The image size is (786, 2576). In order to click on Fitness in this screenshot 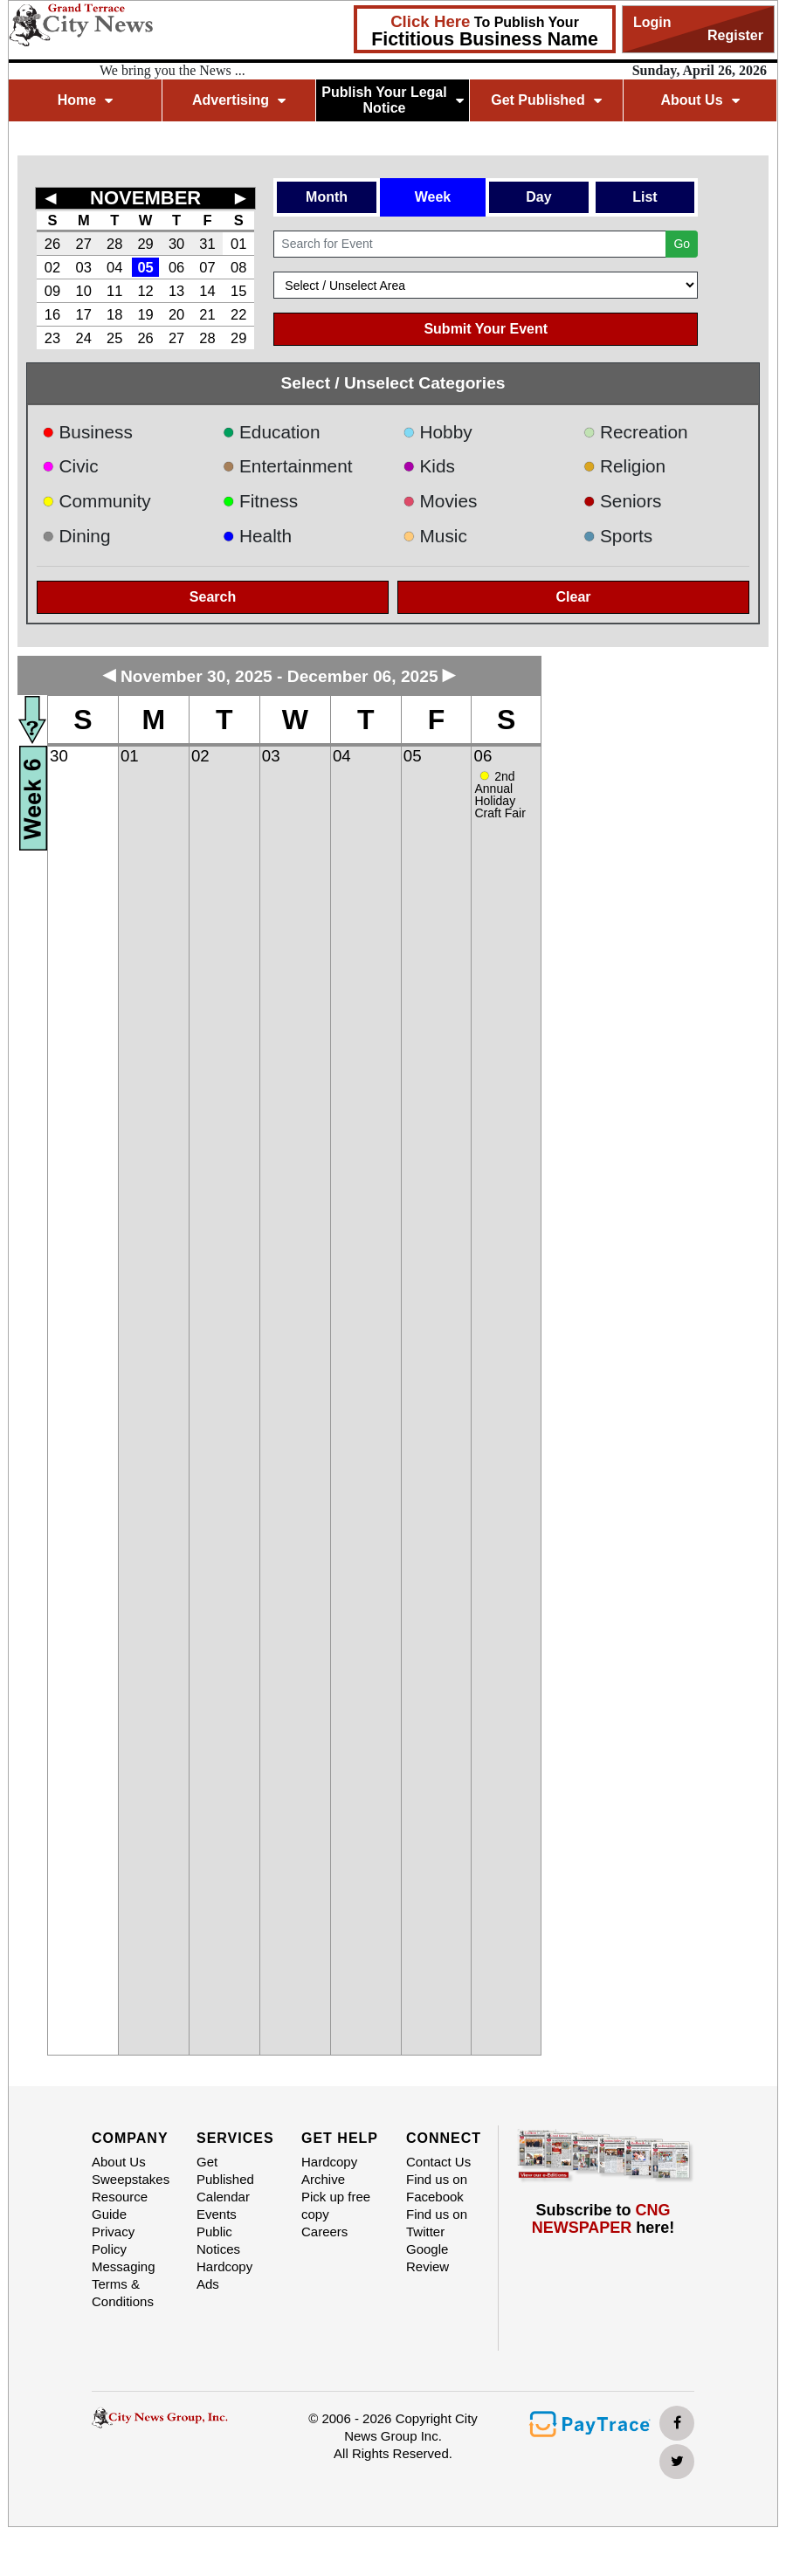, I will do `click(261, 501)`.